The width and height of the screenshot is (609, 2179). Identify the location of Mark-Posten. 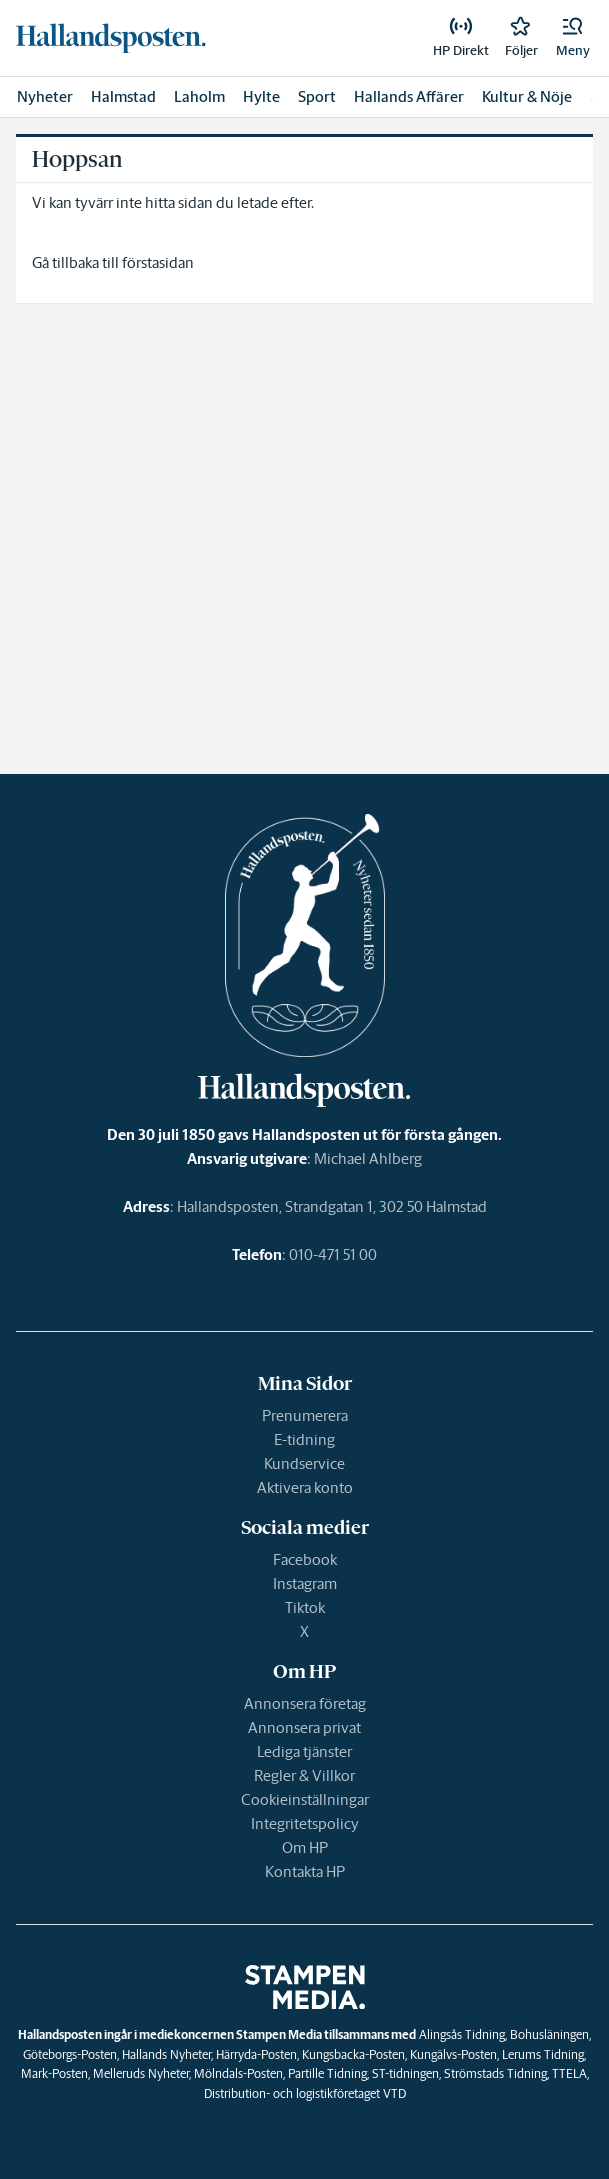
(54, 2073).